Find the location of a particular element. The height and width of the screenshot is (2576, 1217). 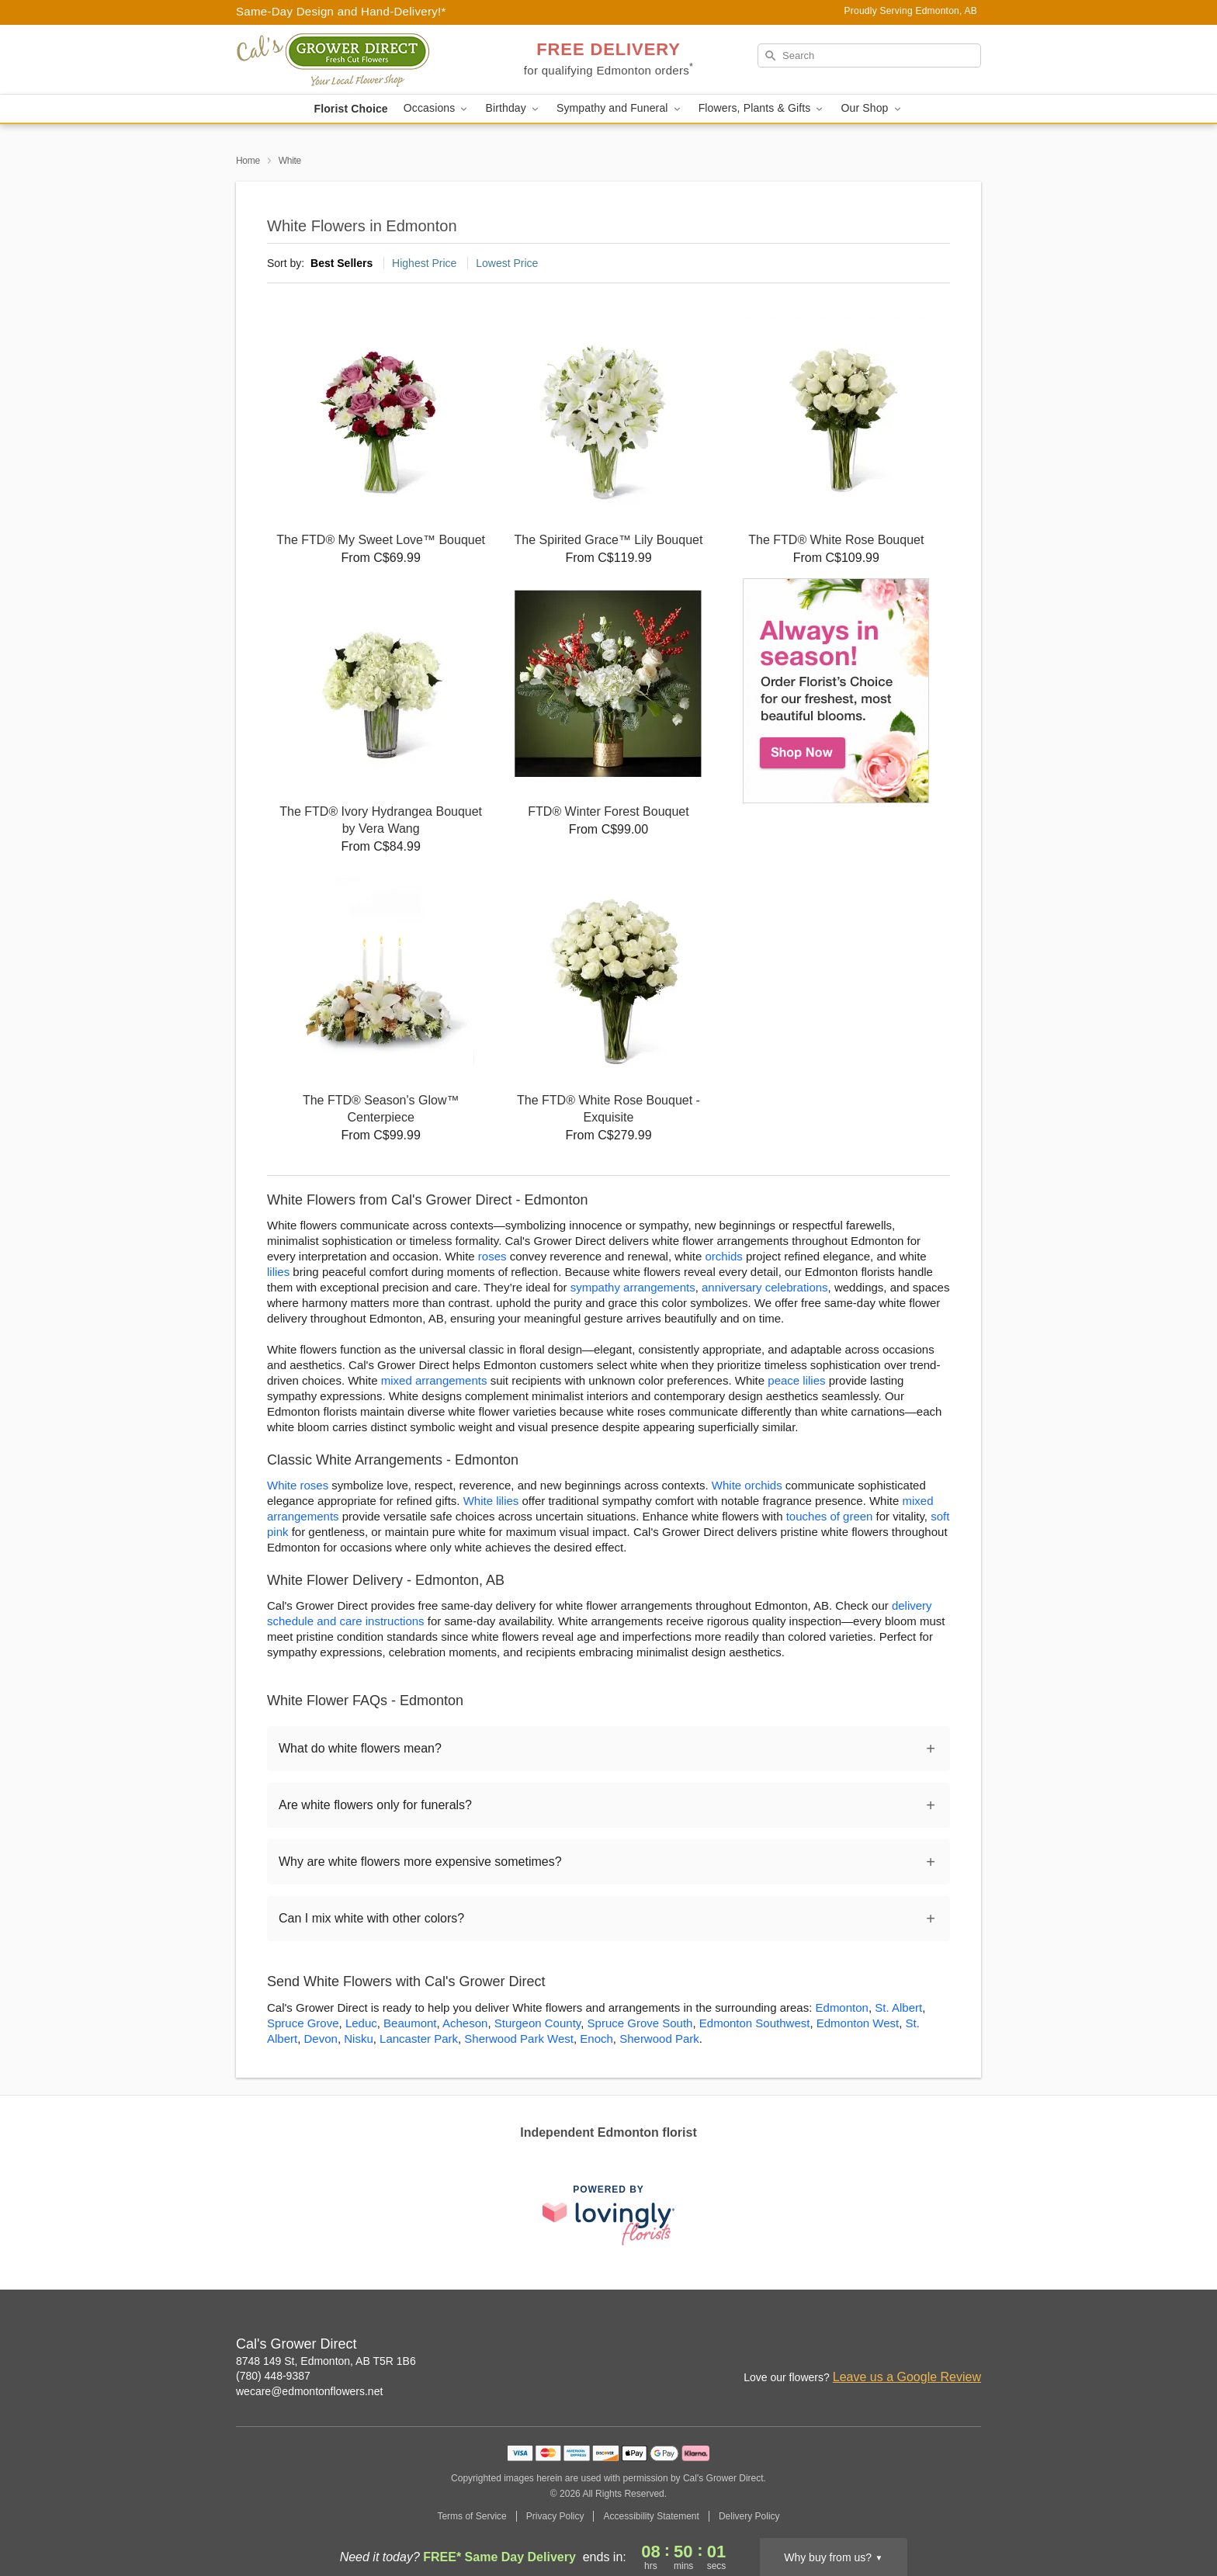

Home is located at coordinates (248, 160).